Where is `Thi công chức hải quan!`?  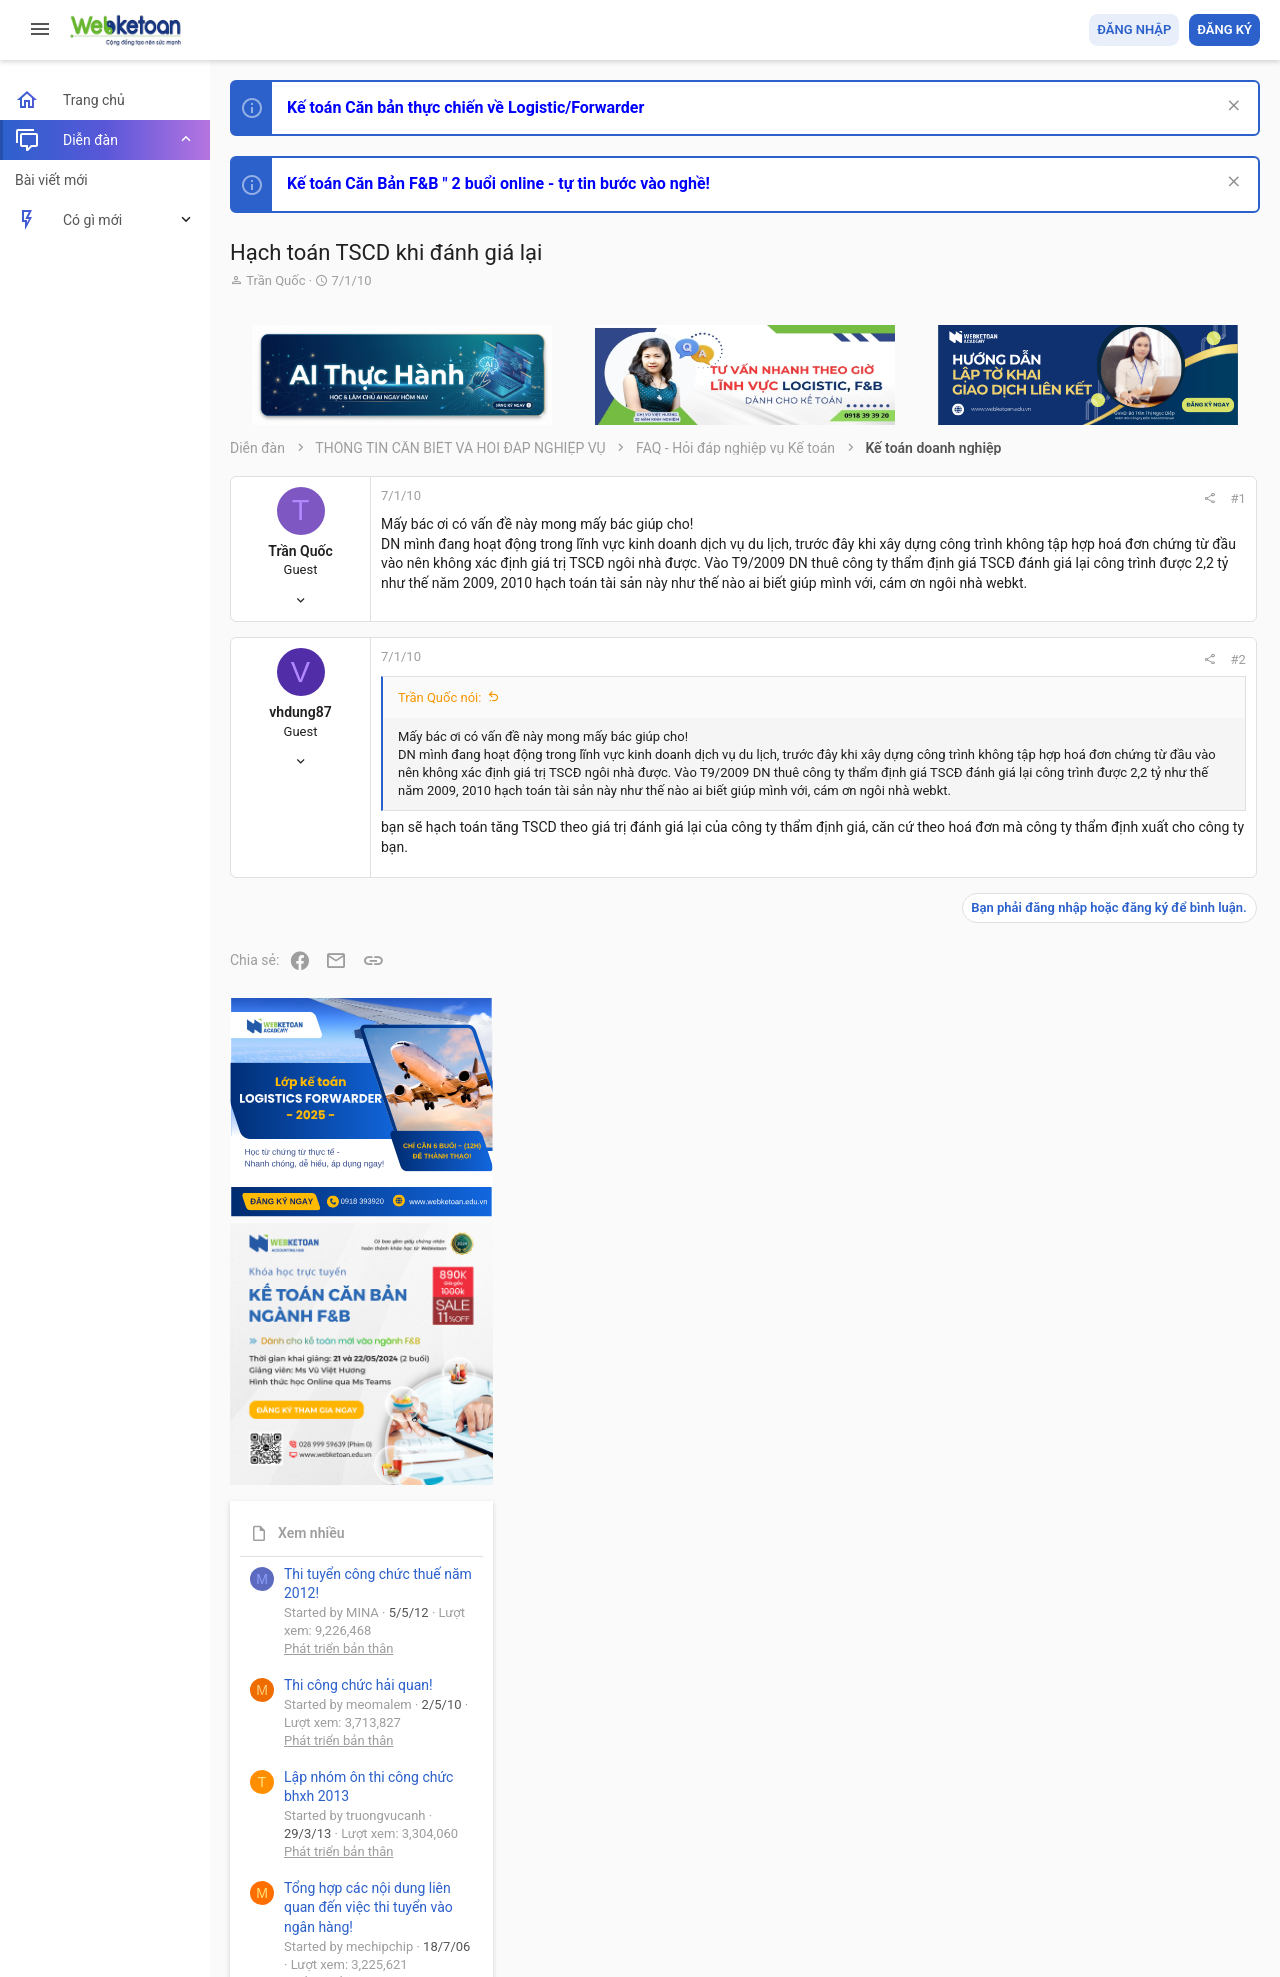 Thi công chức hải quan! is located at coordinates (1138, 1139).